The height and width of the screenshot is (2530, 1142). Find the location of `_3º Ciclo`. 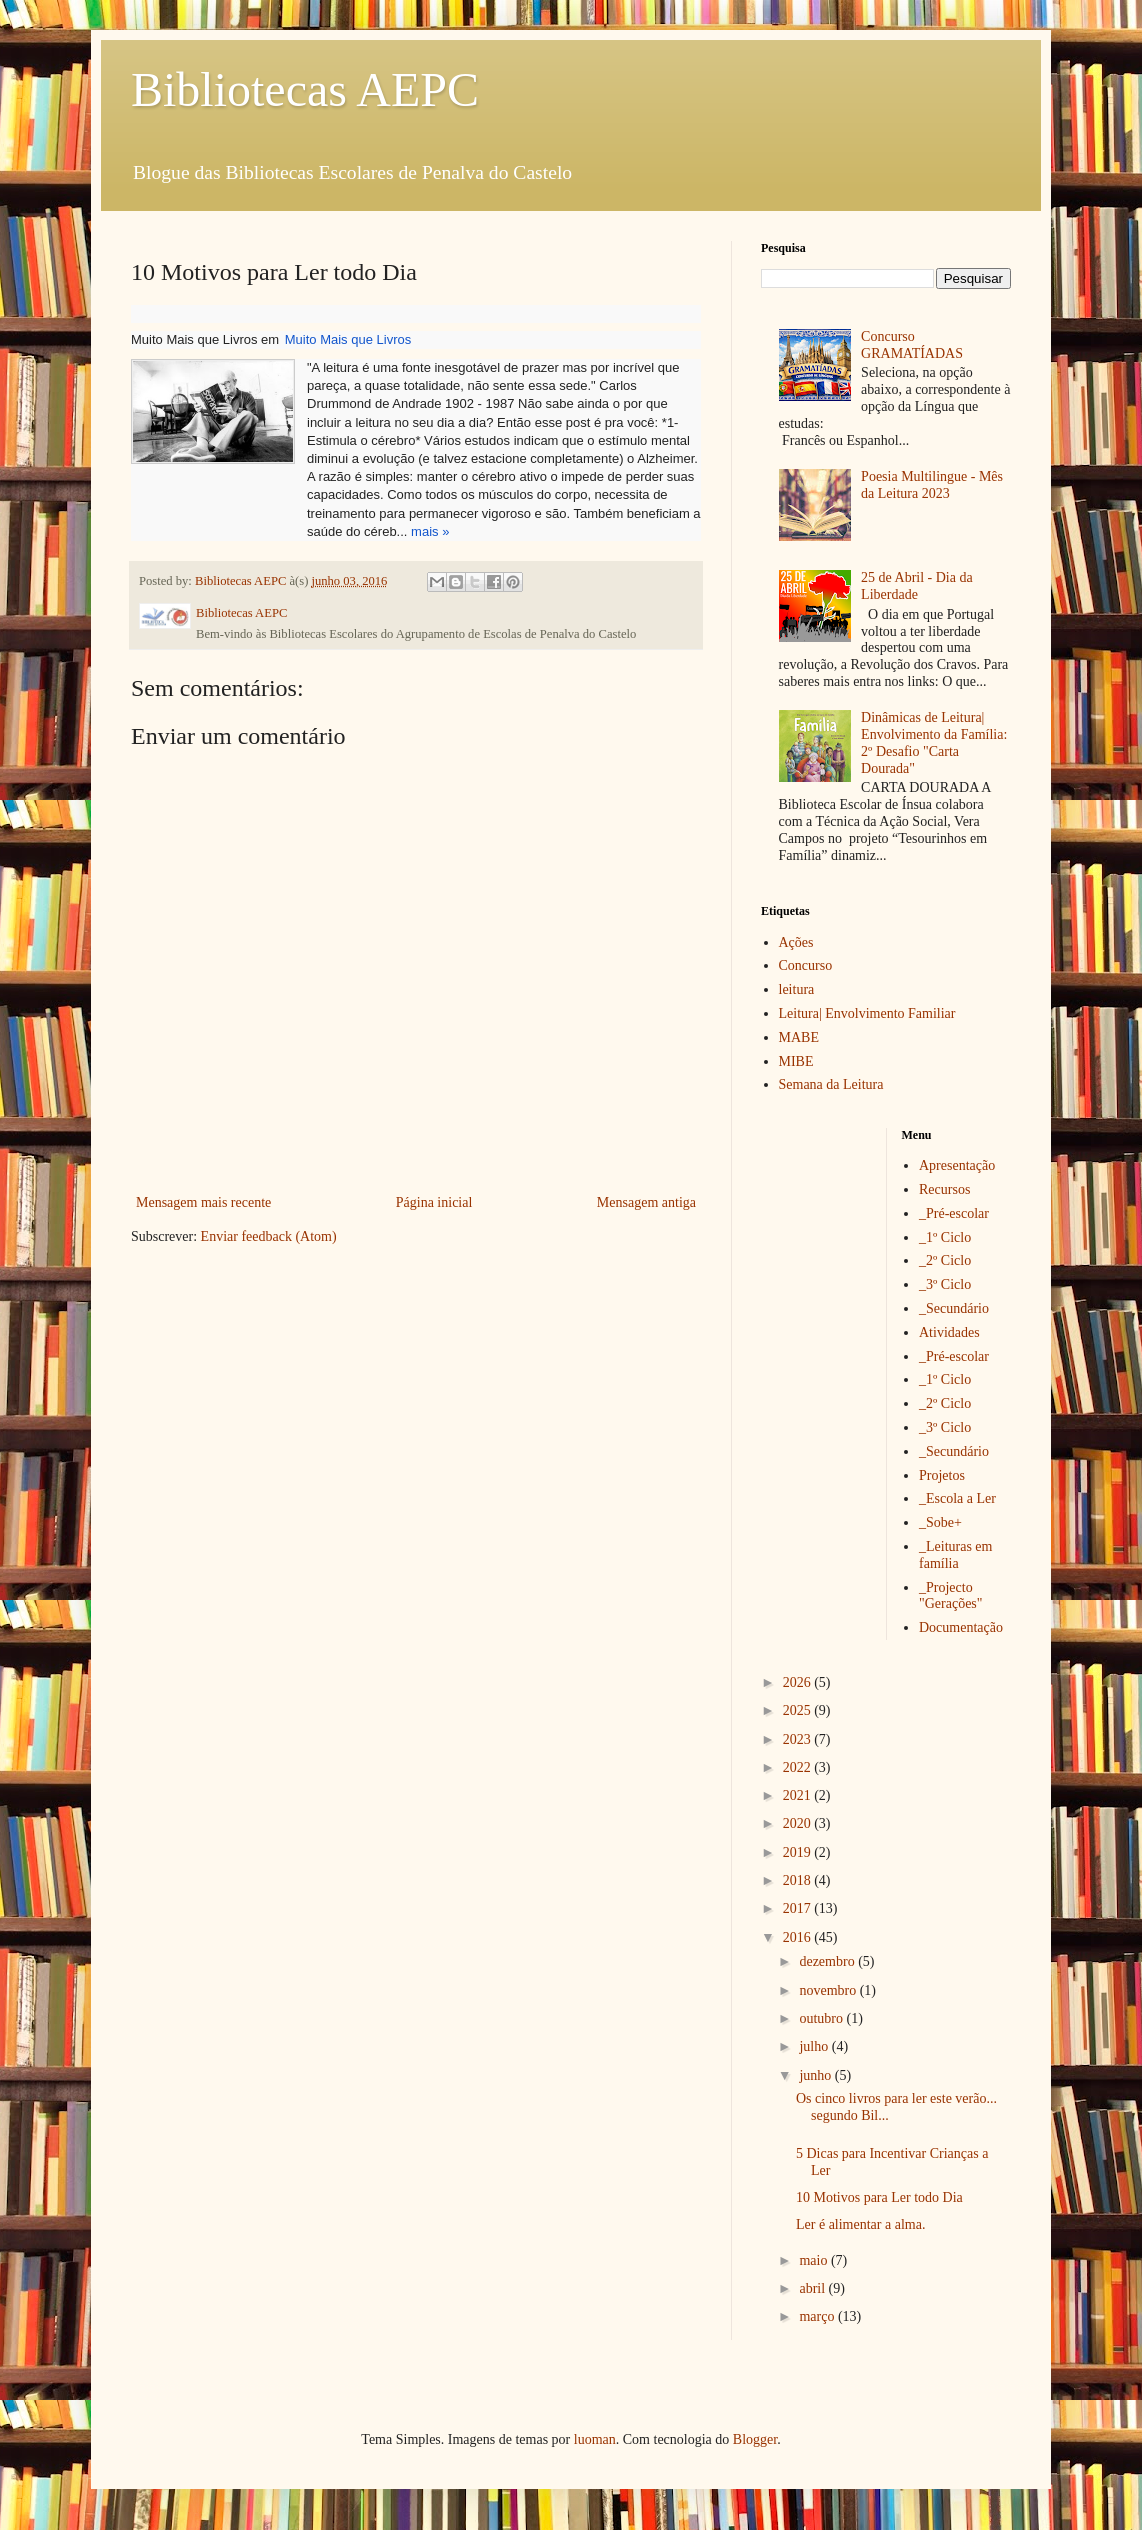

_3º Ciclo is located at coordinates (945, 1284).